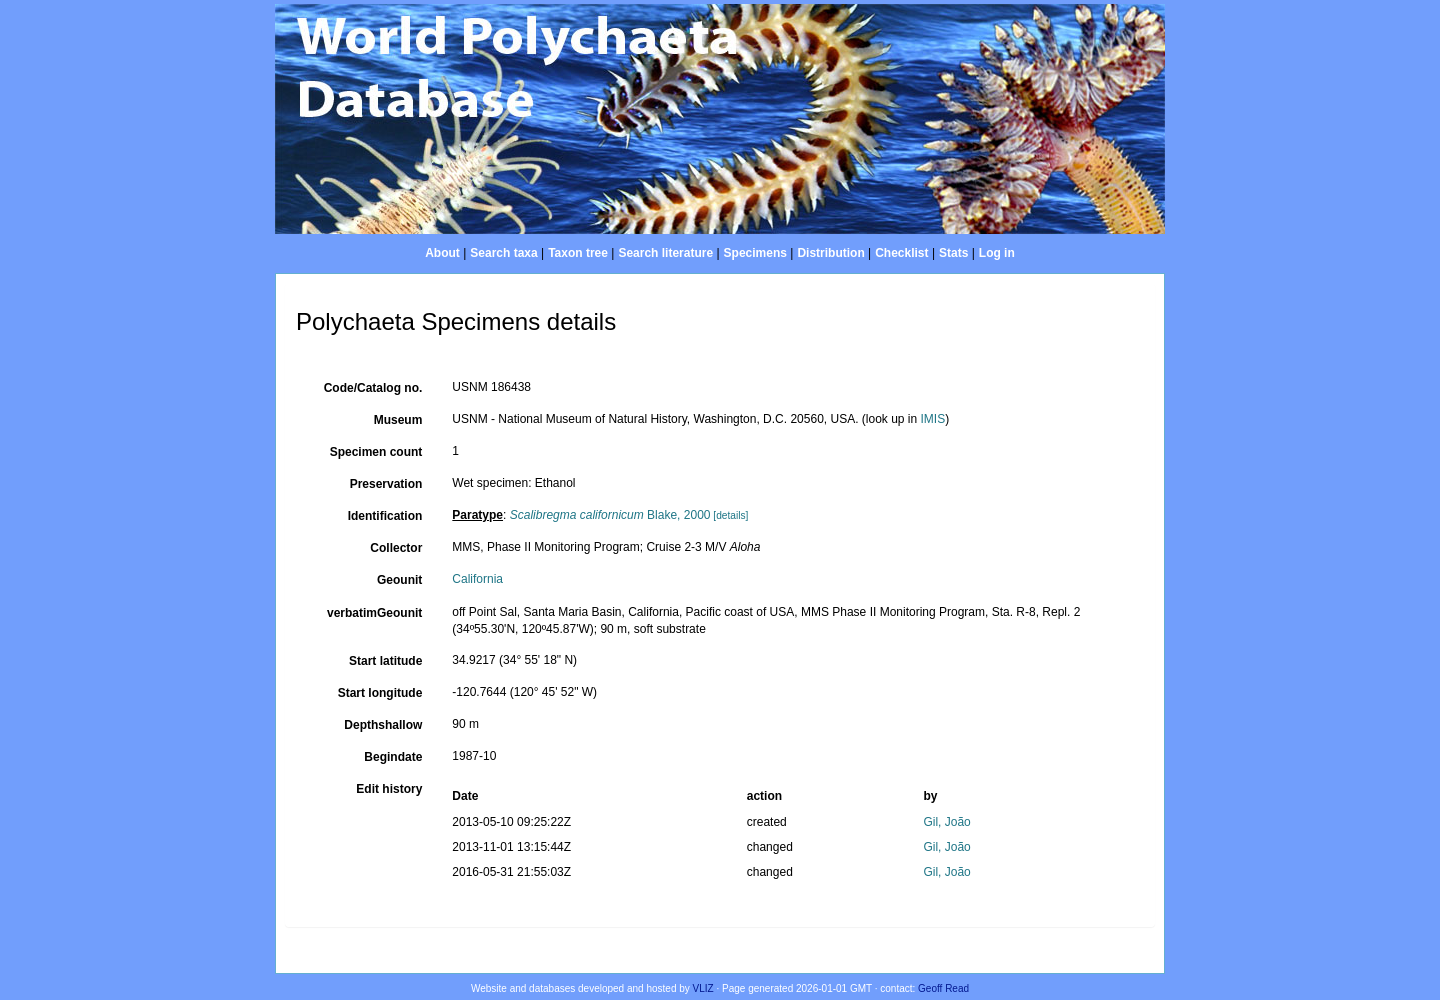 This screenshot has width=1440, height=1000. I want to click on VLIZ, so click(703, 988).